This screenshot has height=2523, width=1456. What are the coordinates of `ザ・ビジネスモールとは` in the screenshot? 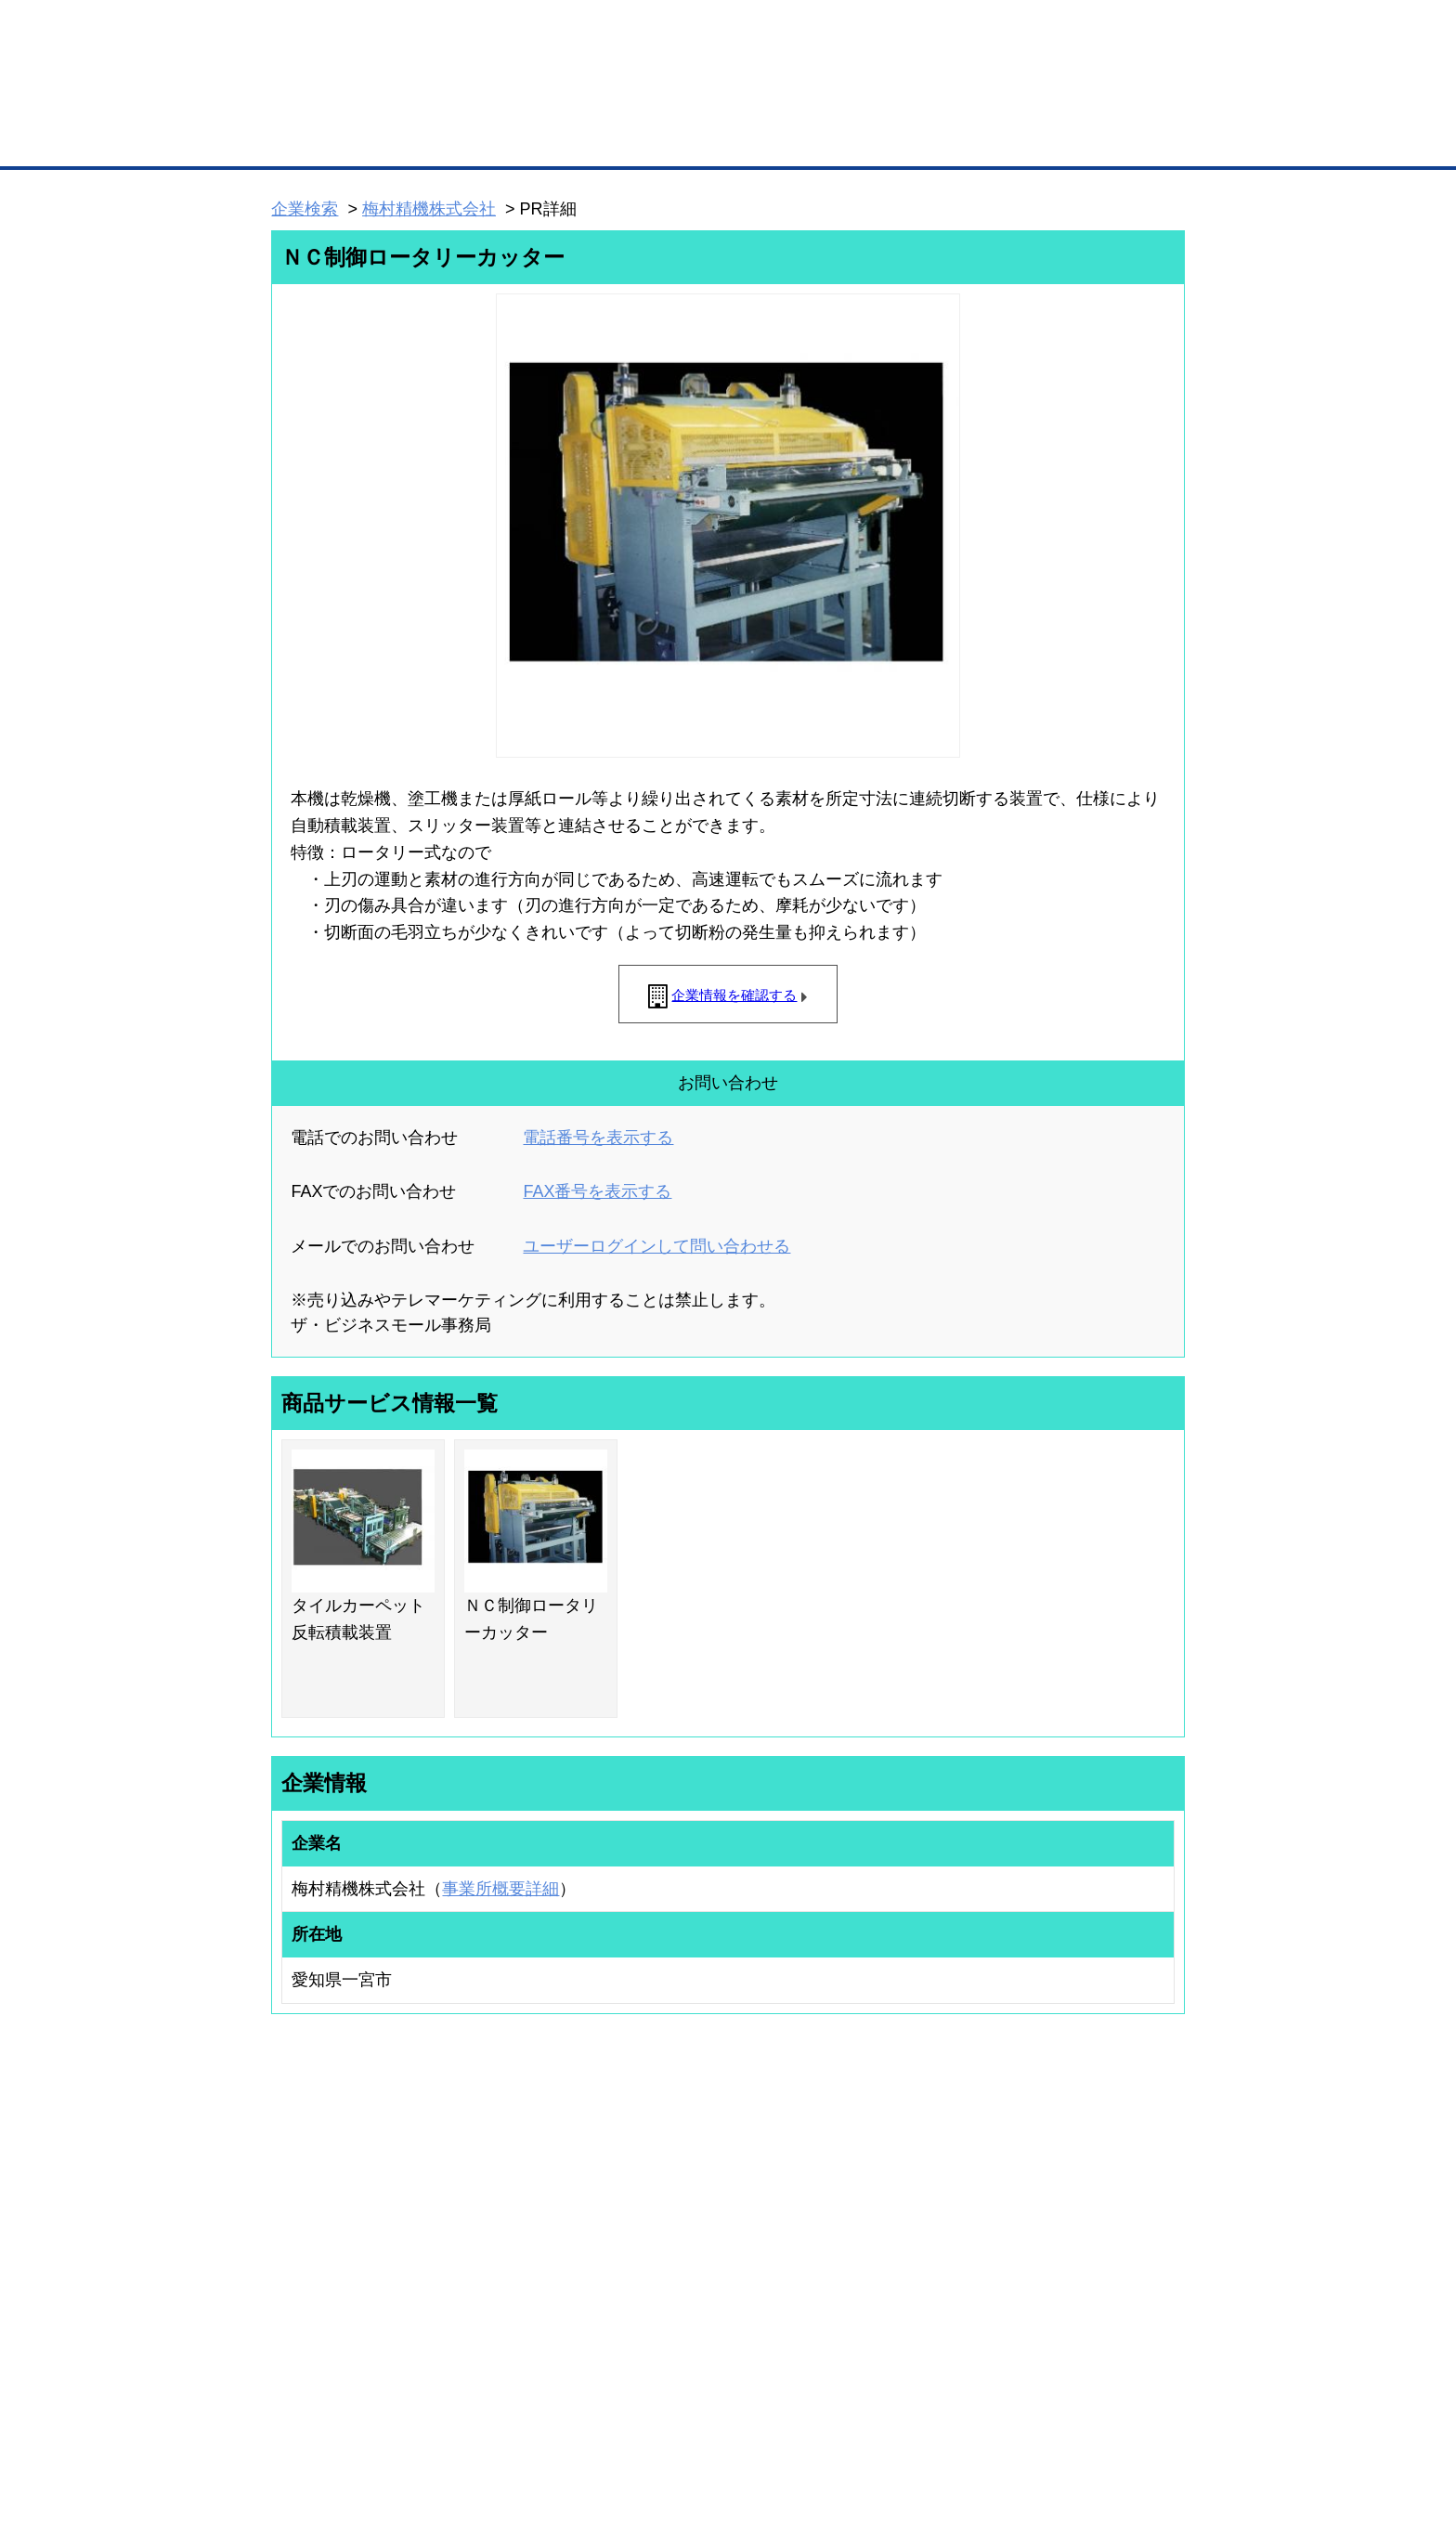 It's located at (962, 31).